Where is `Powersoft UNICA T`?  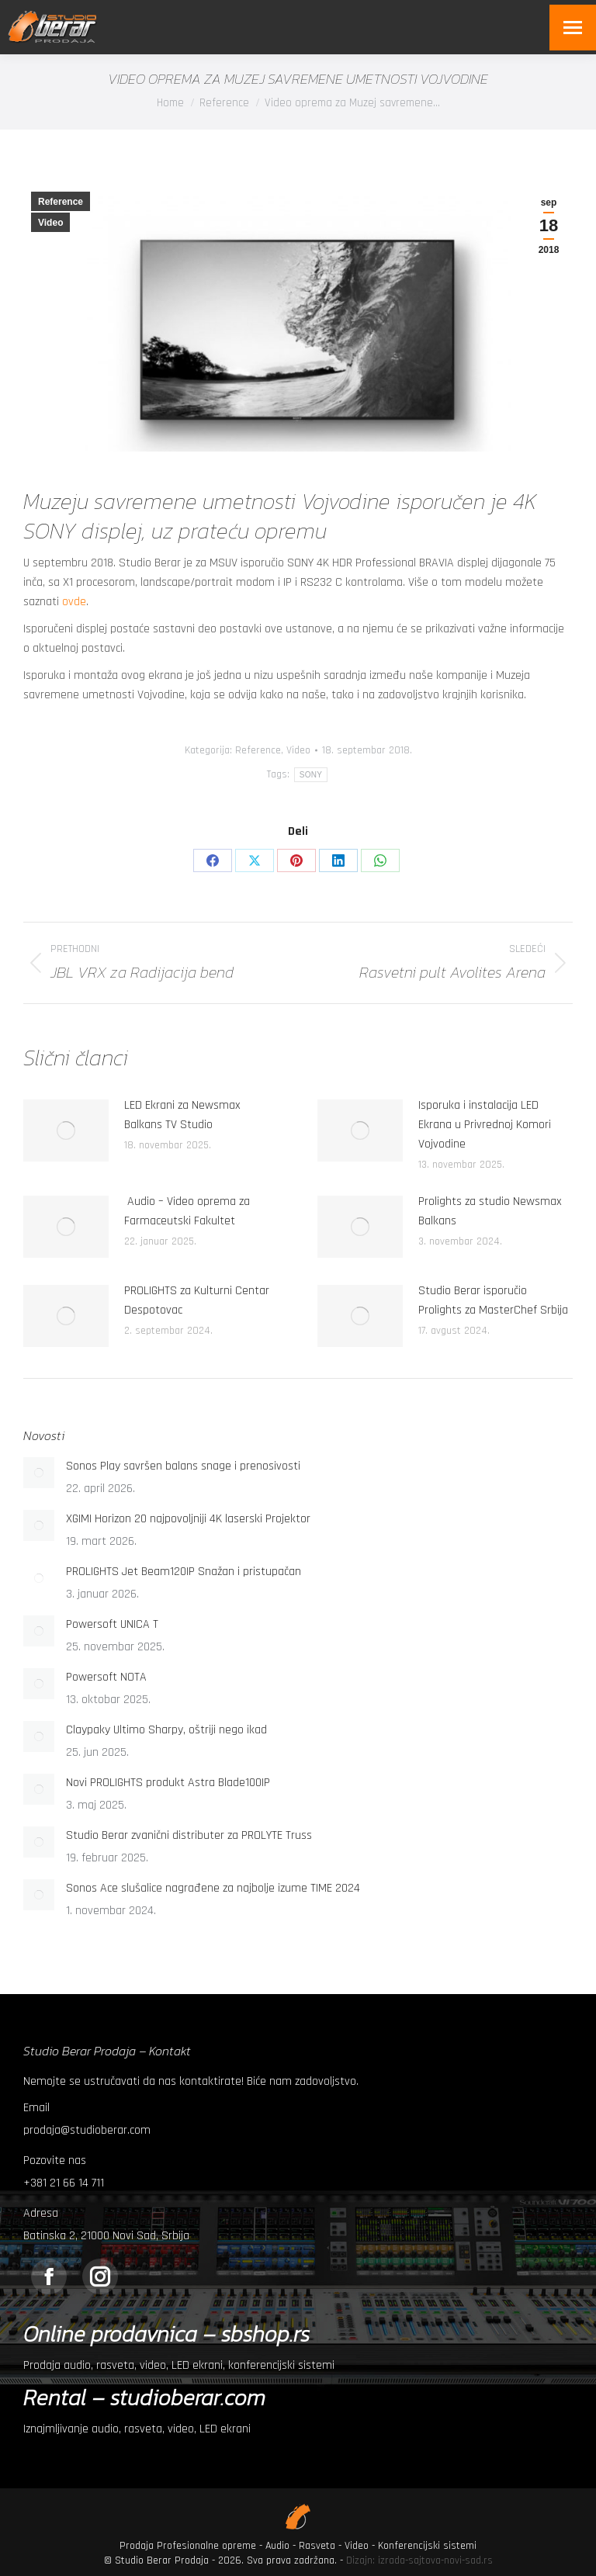 Powersoft UNICA T is located at coordinates (112, 1624).